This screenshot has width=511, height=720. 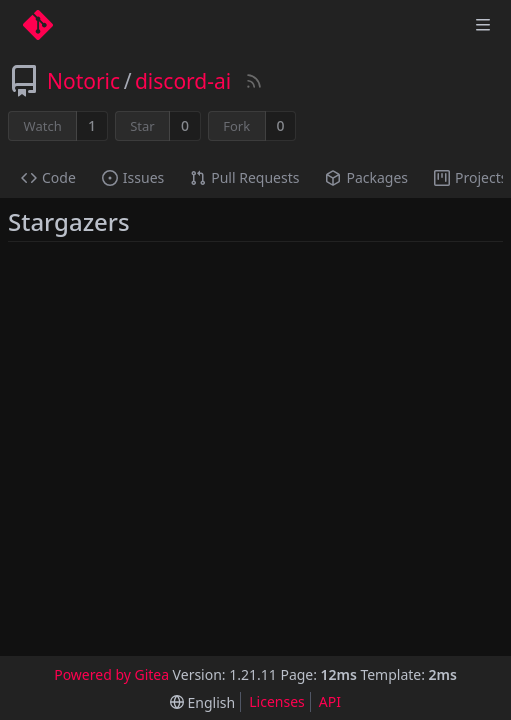 I want to click on [Home], so click(x=38, y=25).